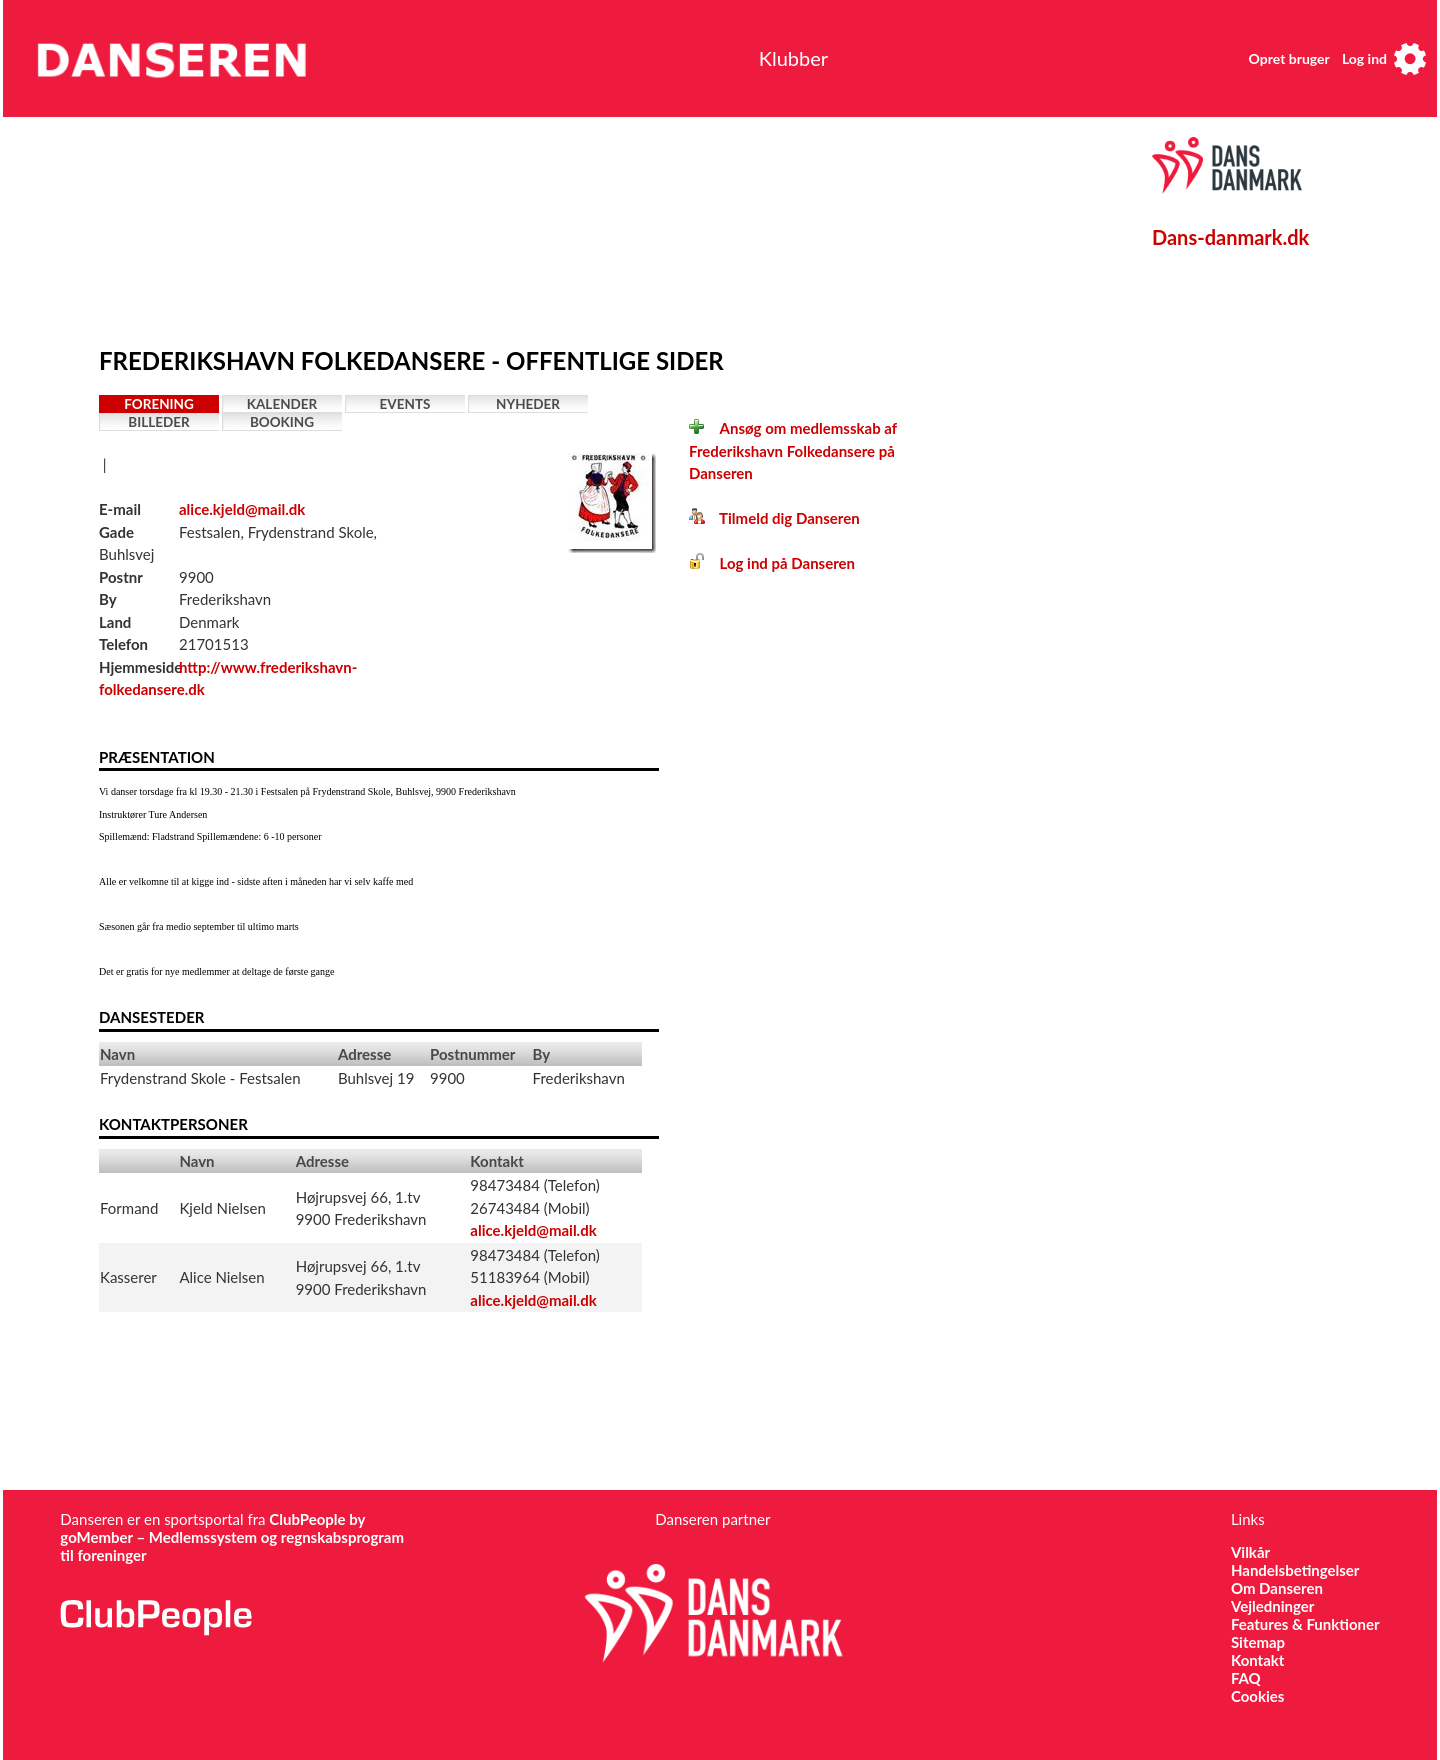 Image resolution: width=1440 pixels, height=1760 pixels. What do you see at coordinates (159, 404) in the screenshot?
I see `Forening` at bounding box center [159, 404].